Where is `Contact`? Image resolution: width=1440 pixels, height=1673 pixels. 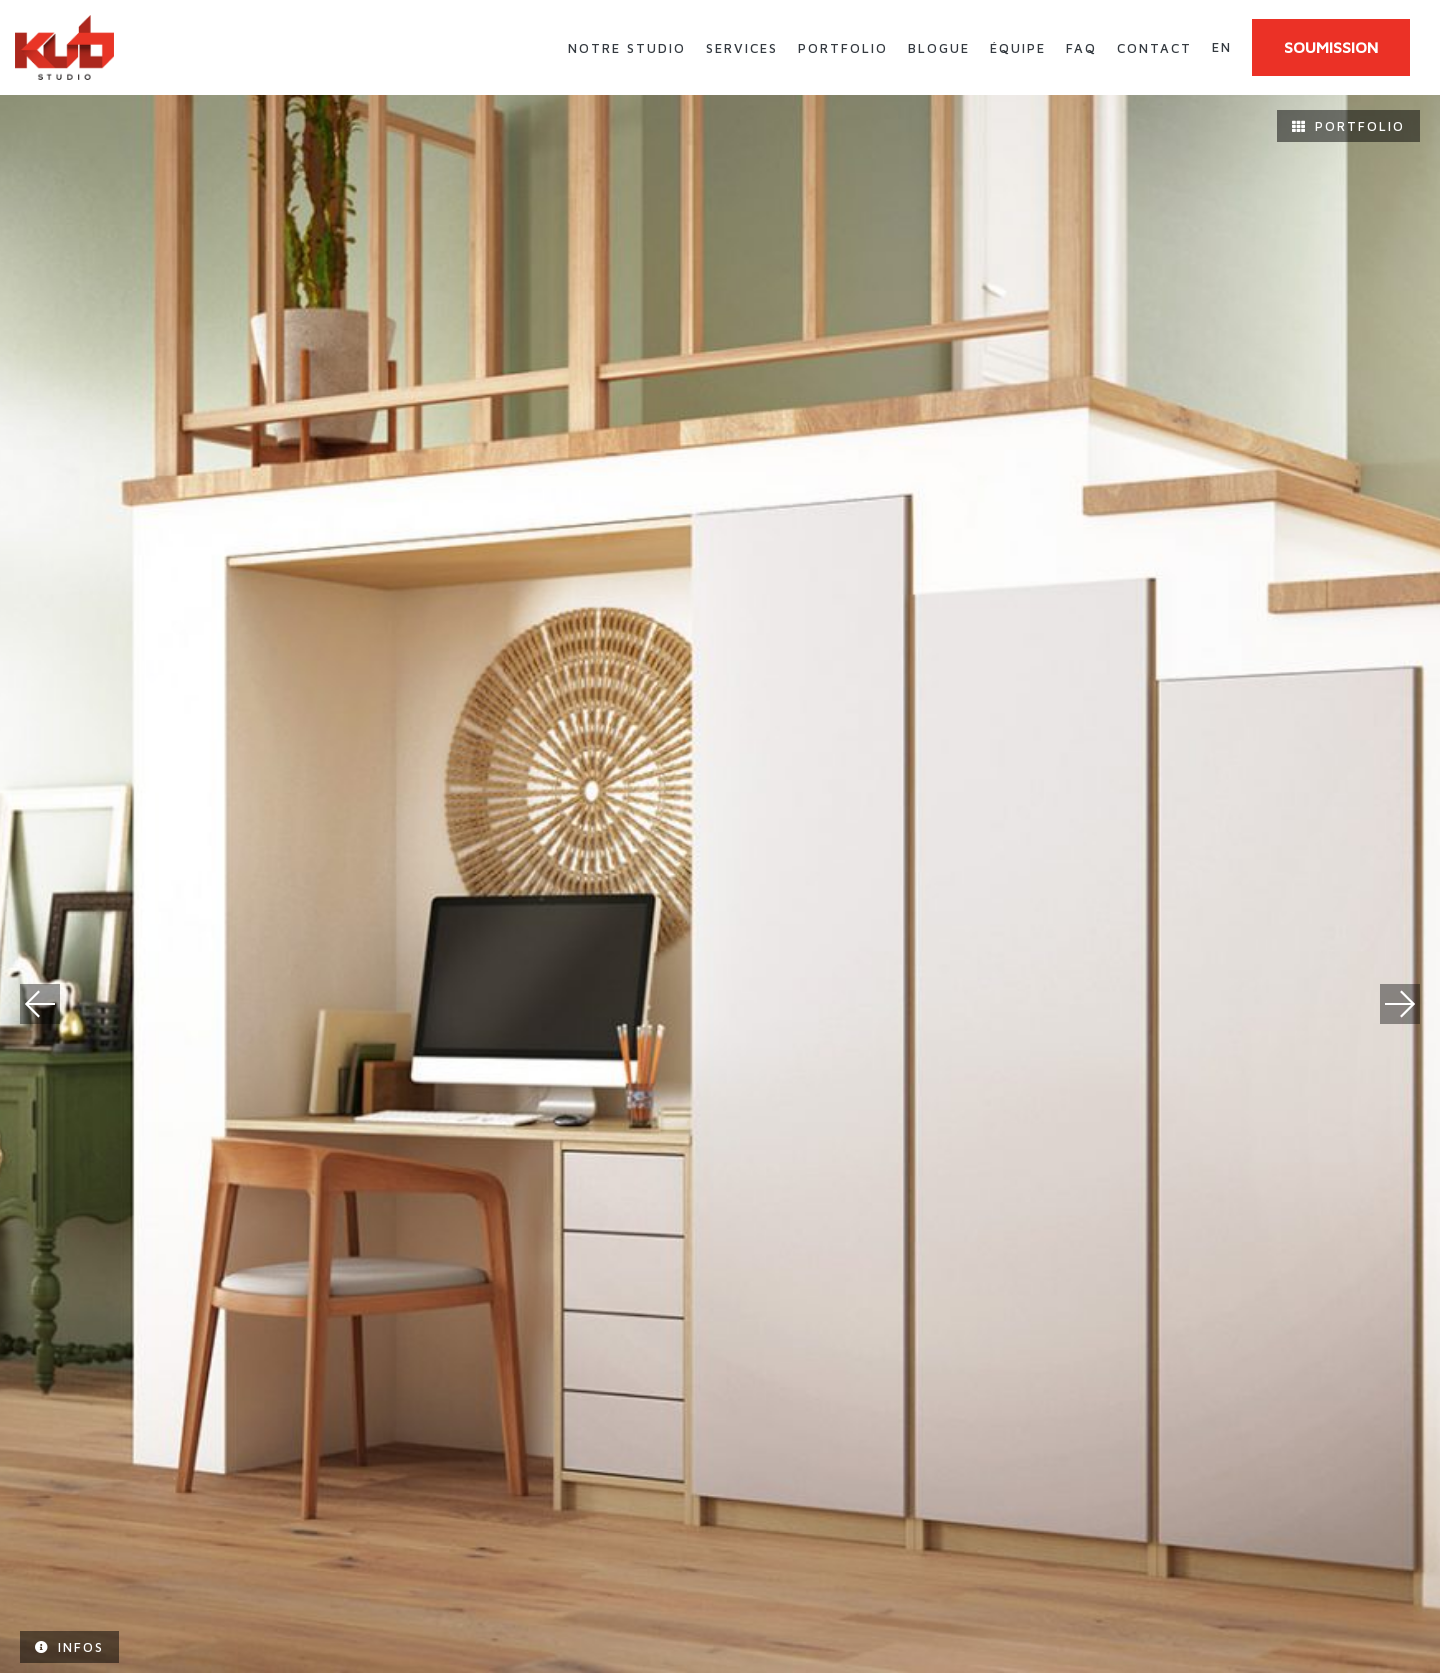 Contact is located at coordinates (1154, 48).